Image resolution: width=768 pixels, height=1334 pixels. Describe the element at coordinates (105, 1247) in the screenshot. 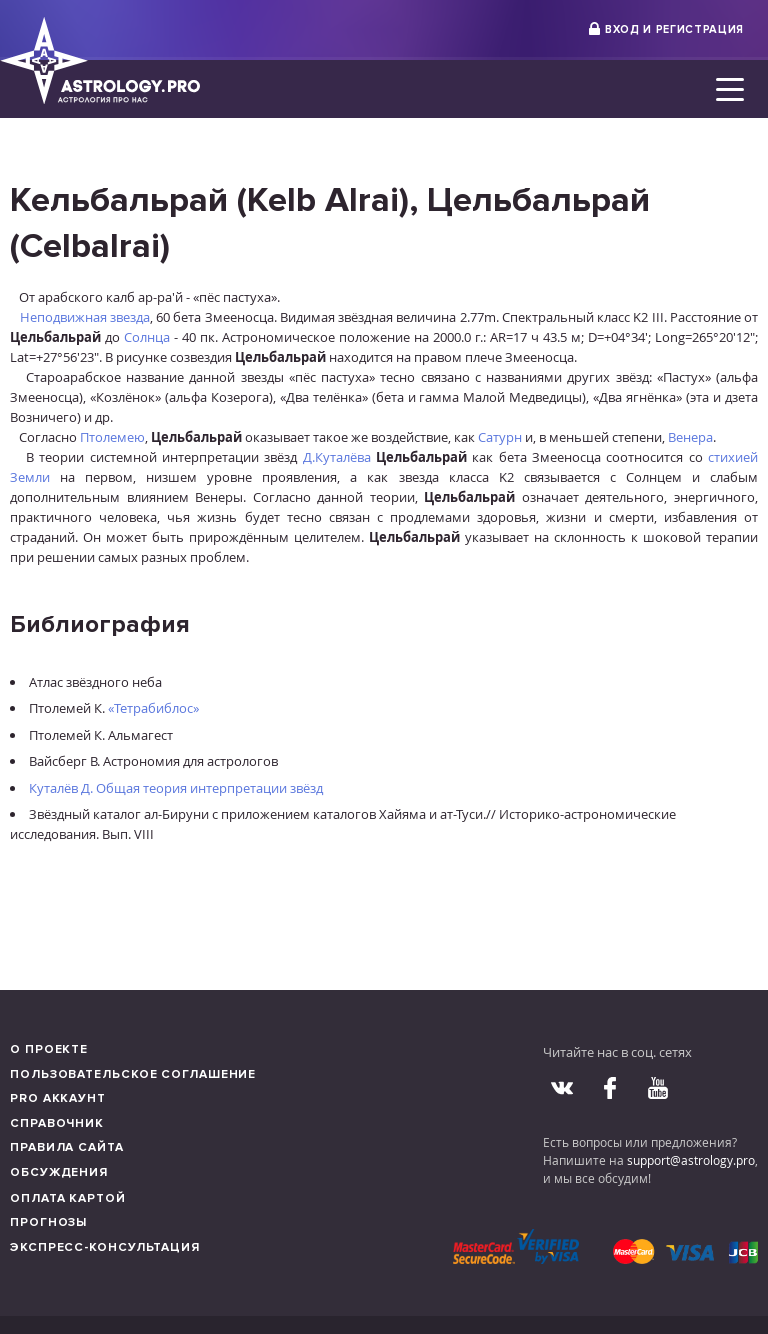

I see `Экспресс-консультация` at that location.